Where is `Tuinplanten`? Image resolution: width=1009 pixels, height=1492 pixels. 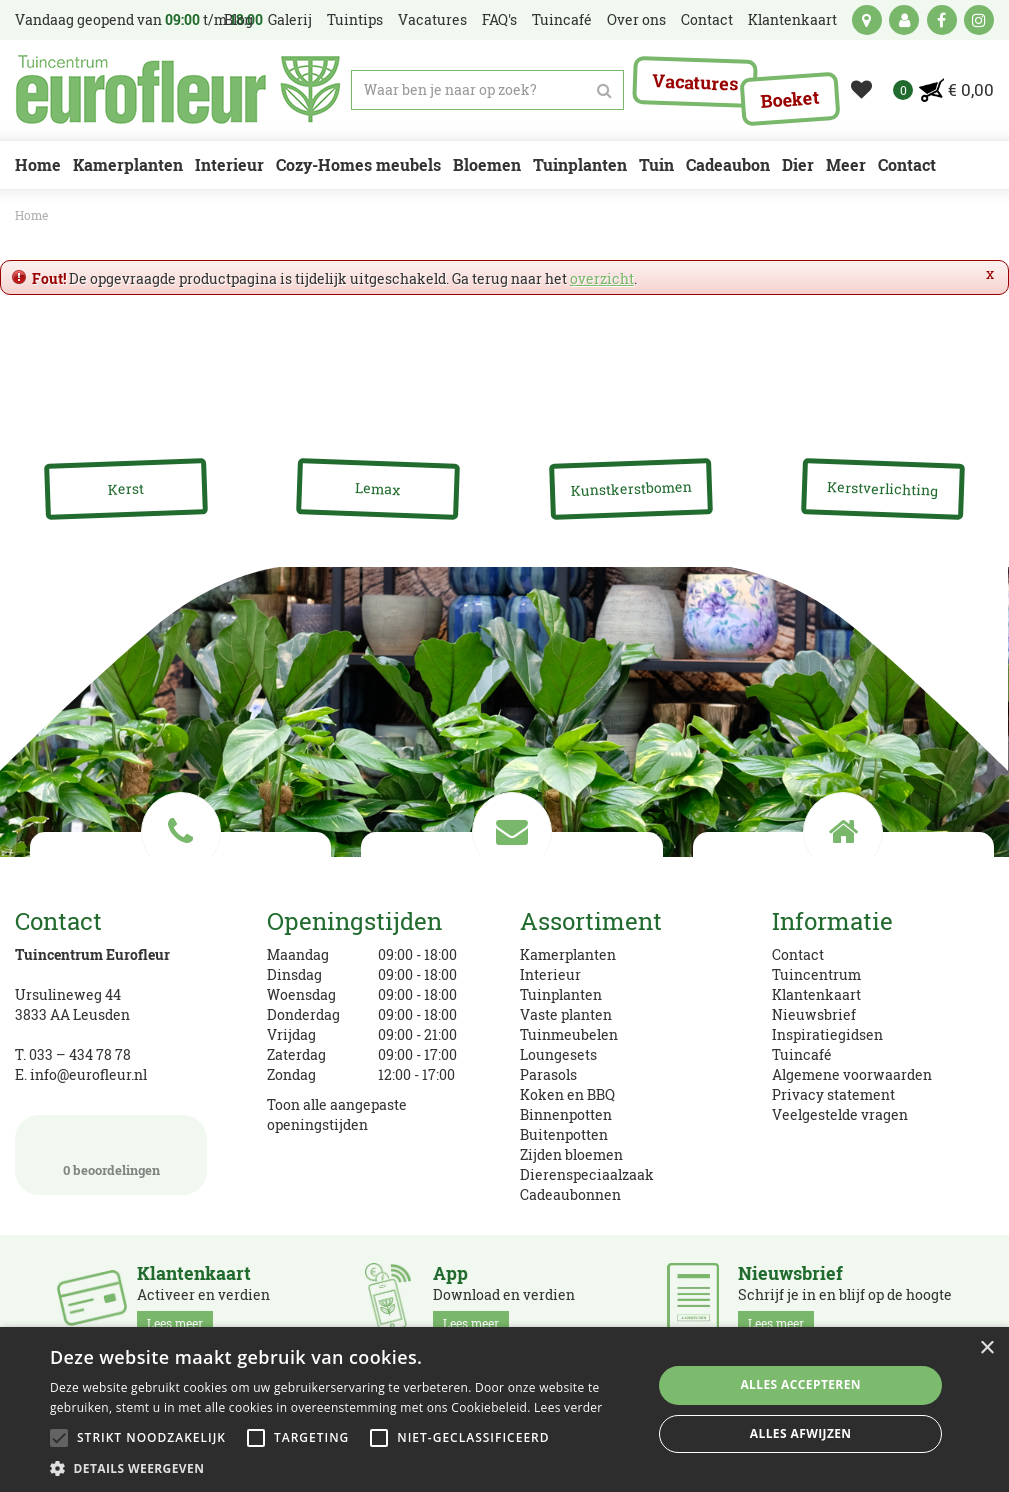 Tuinplanten is located at coordinates (561, 994).